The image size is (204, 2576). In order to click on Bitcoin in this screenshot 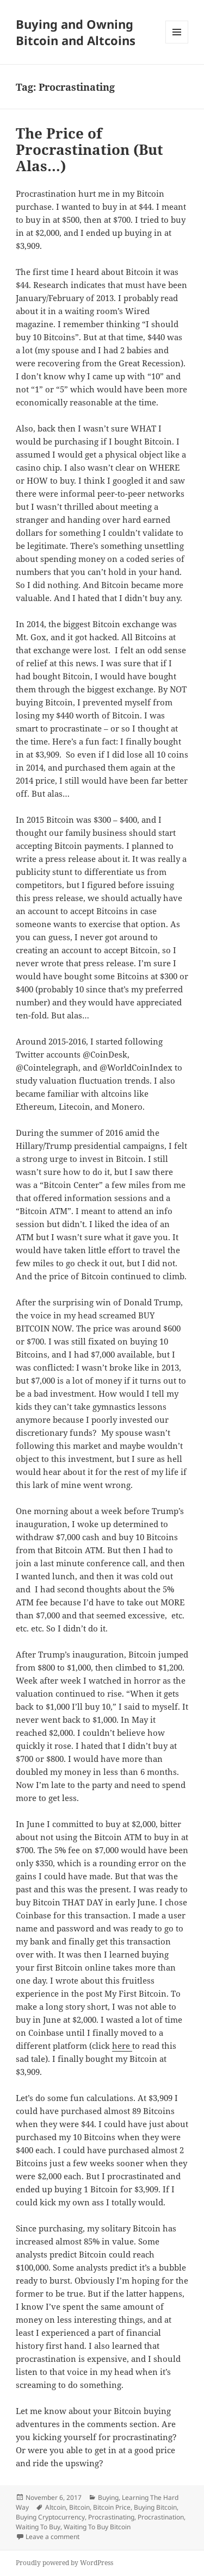, I will do `click(79, 2507)`.